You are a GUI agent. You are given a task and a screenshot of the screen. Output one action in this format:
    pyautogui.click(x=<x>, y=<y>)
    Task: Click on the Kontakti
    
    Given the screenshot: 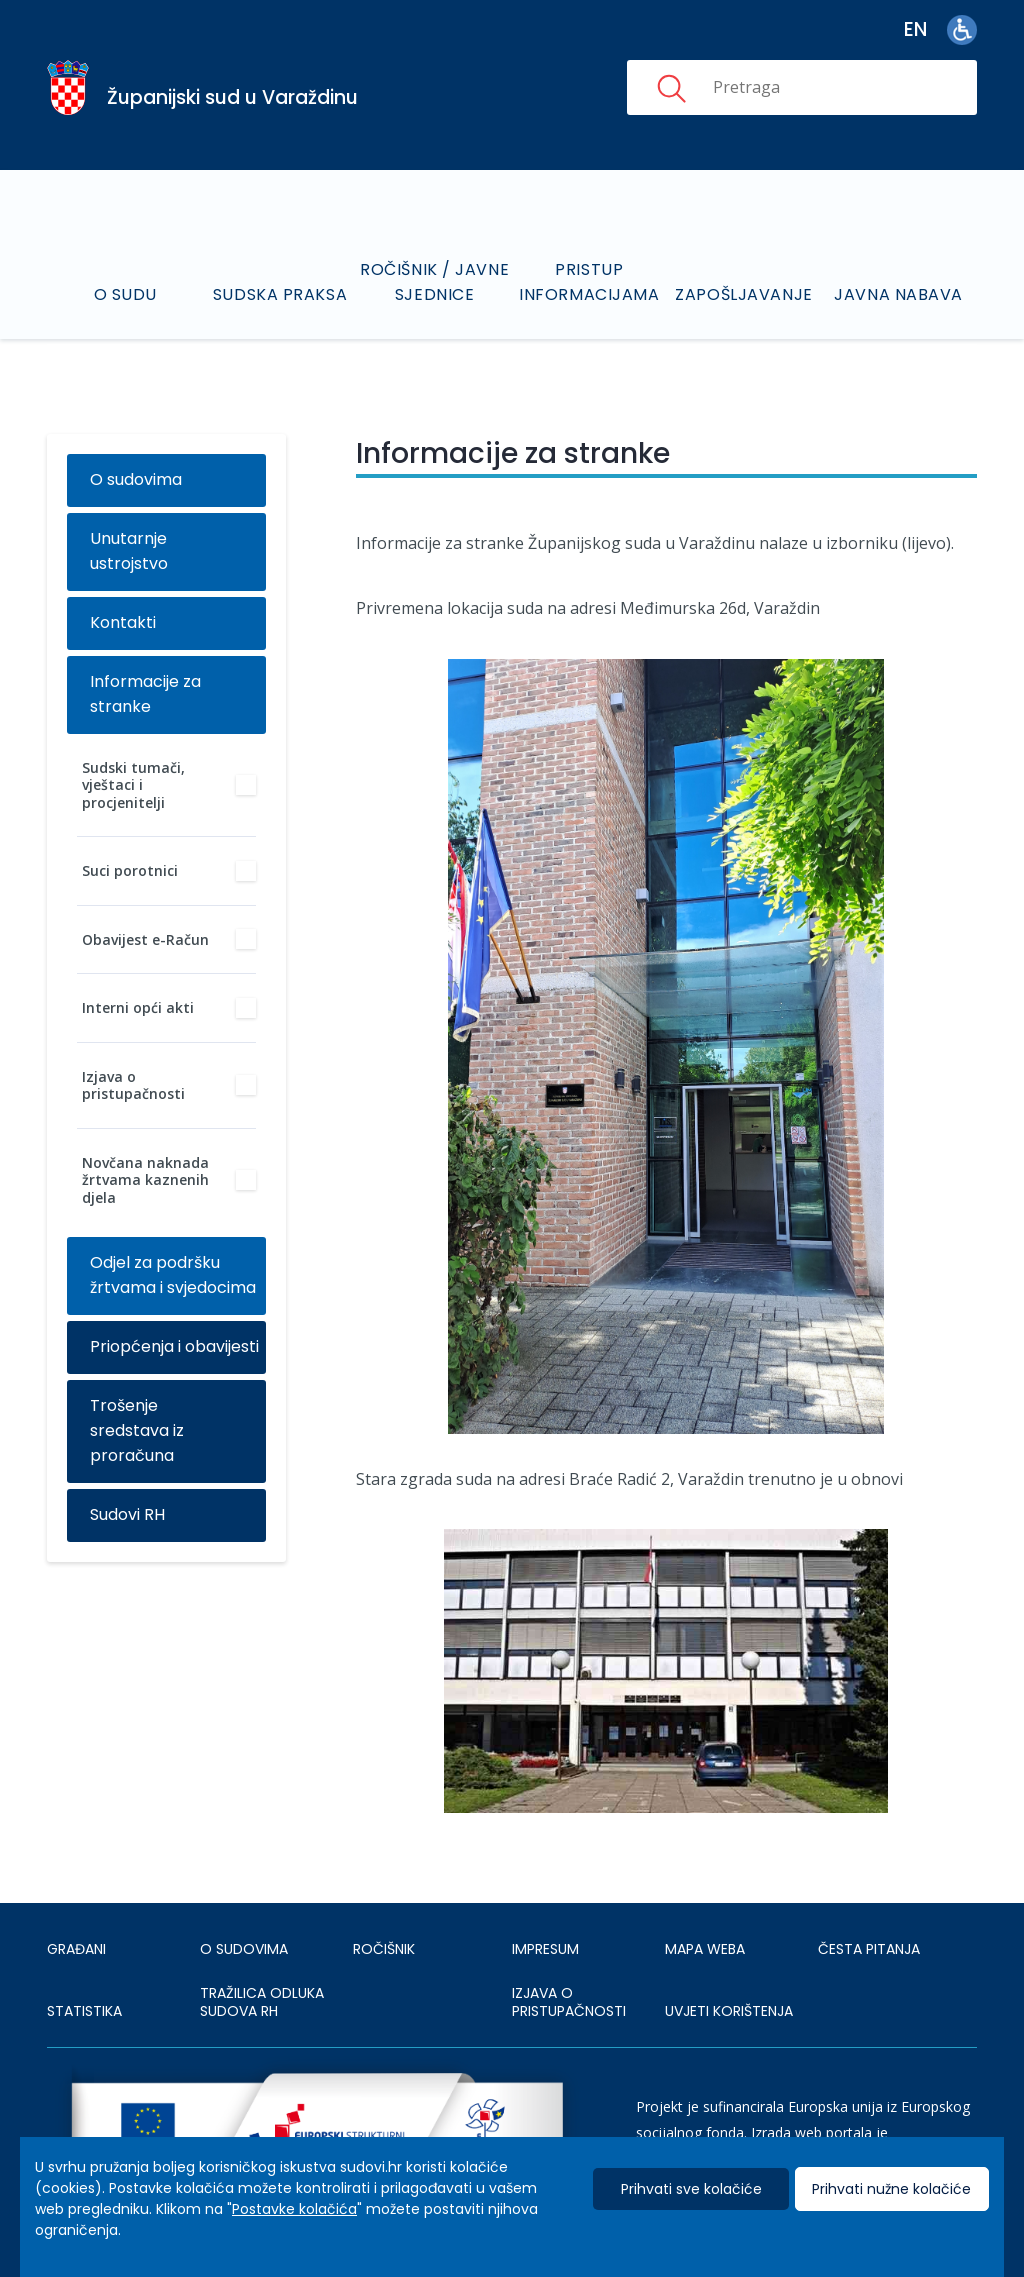 What is the action you would take?
    pyautogui.click(x=123, y=622)
    